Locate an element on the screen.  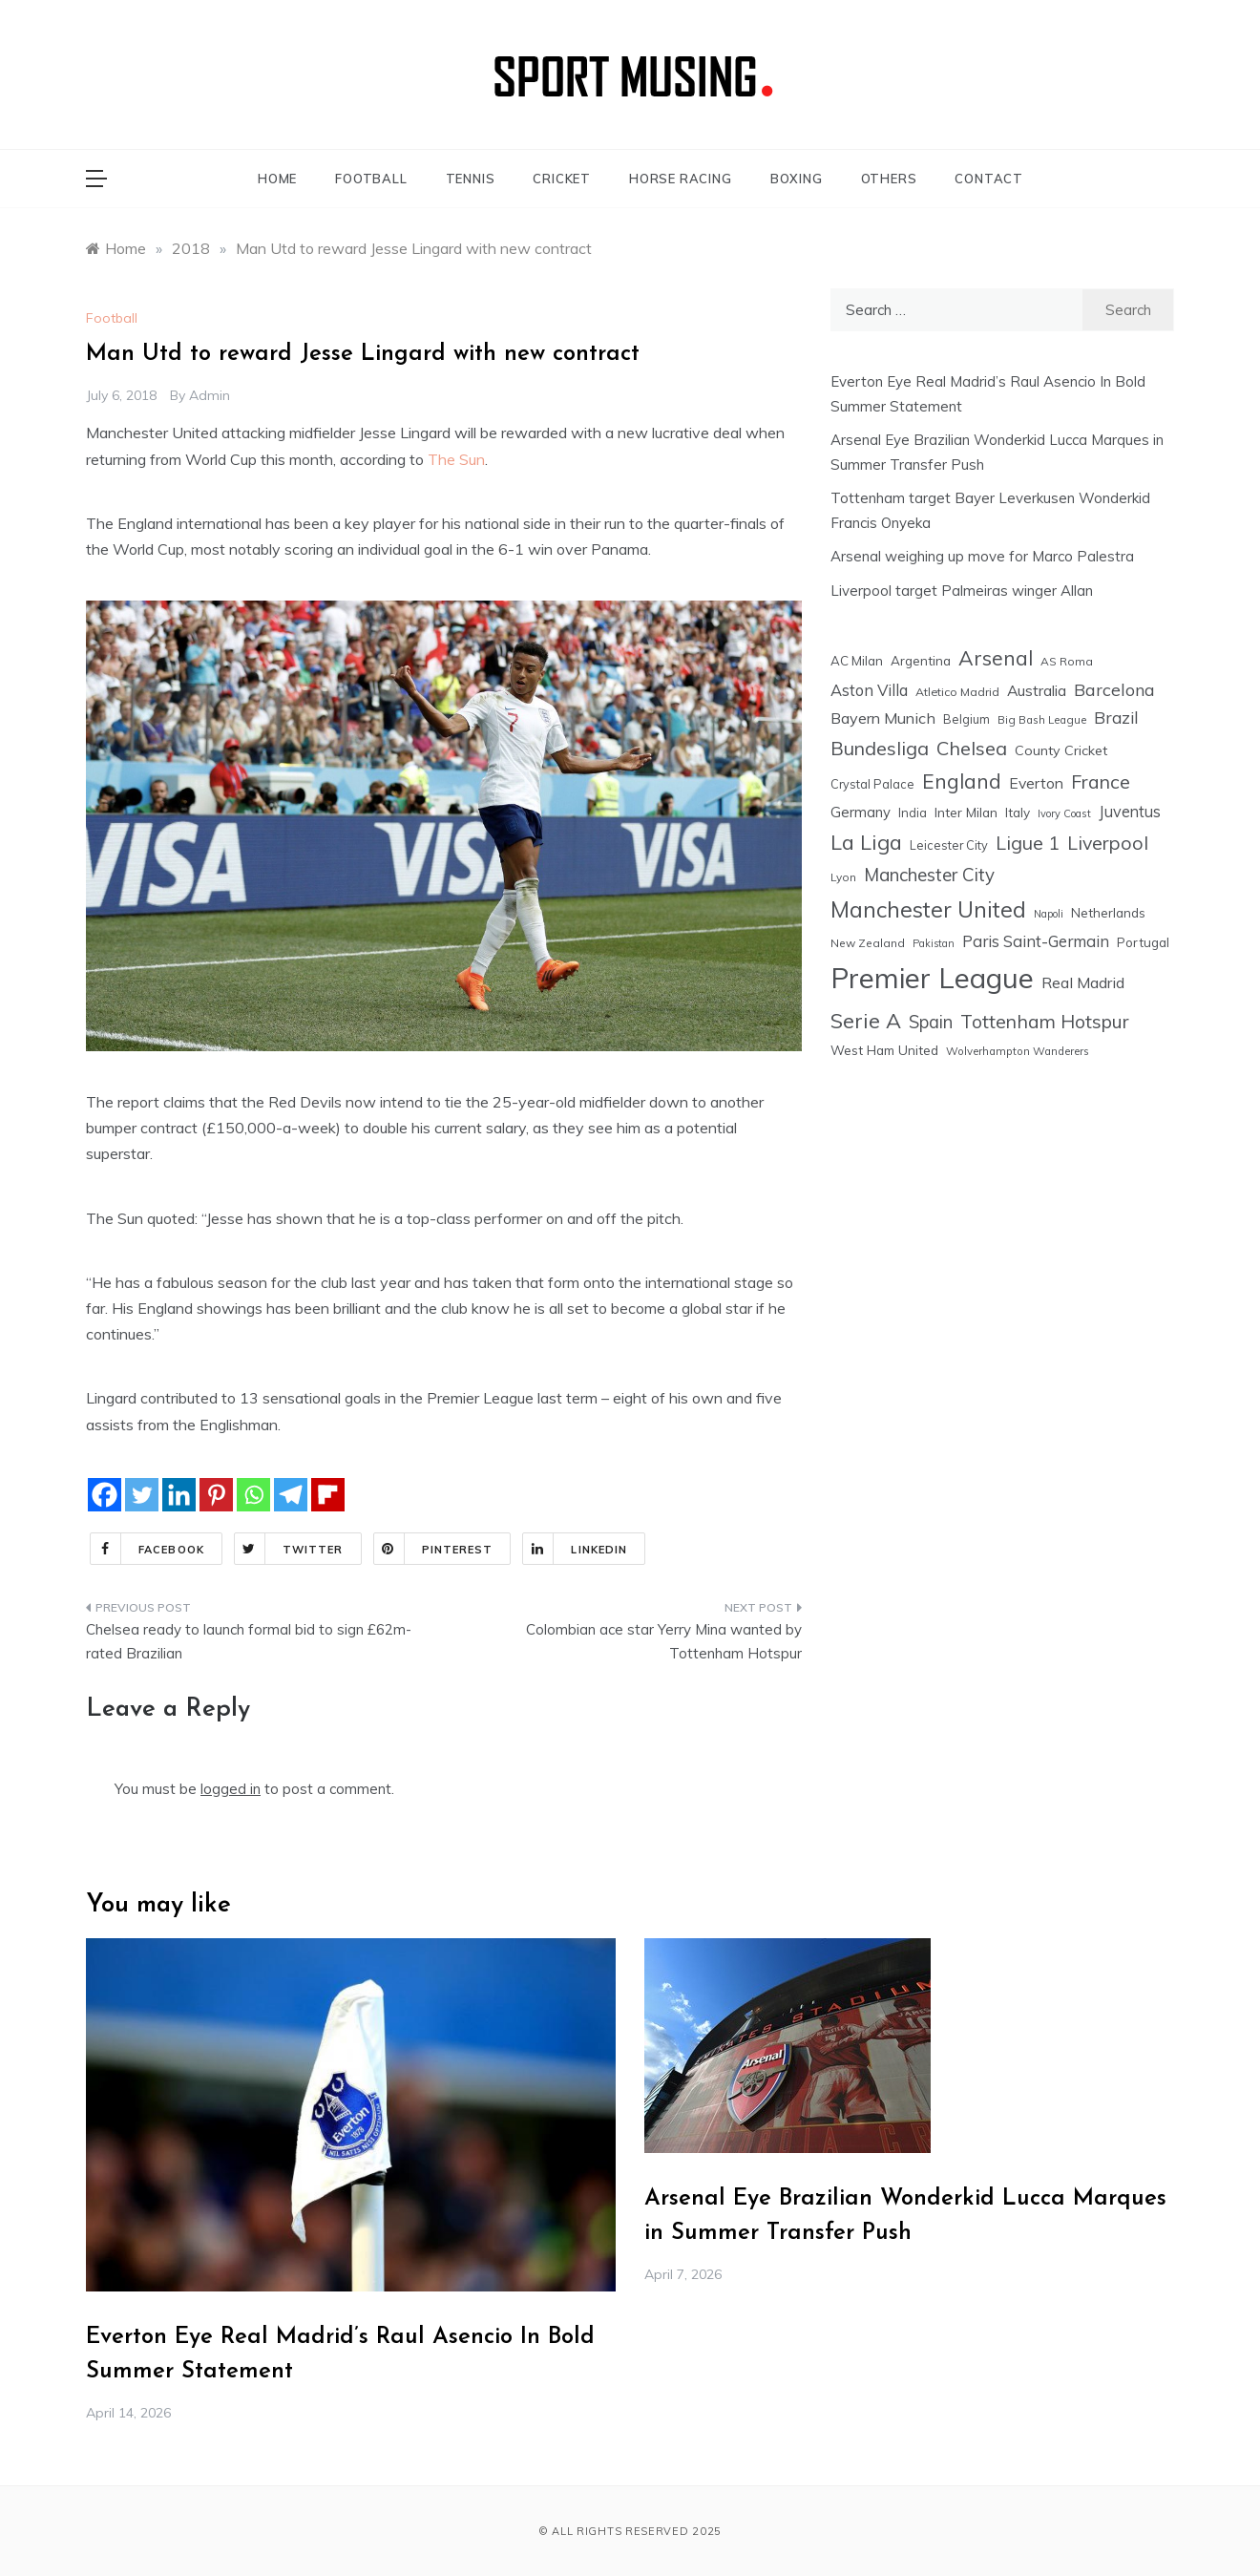
Manchester City [Manchester City (63 items)] is located at coordinates (929, 874).